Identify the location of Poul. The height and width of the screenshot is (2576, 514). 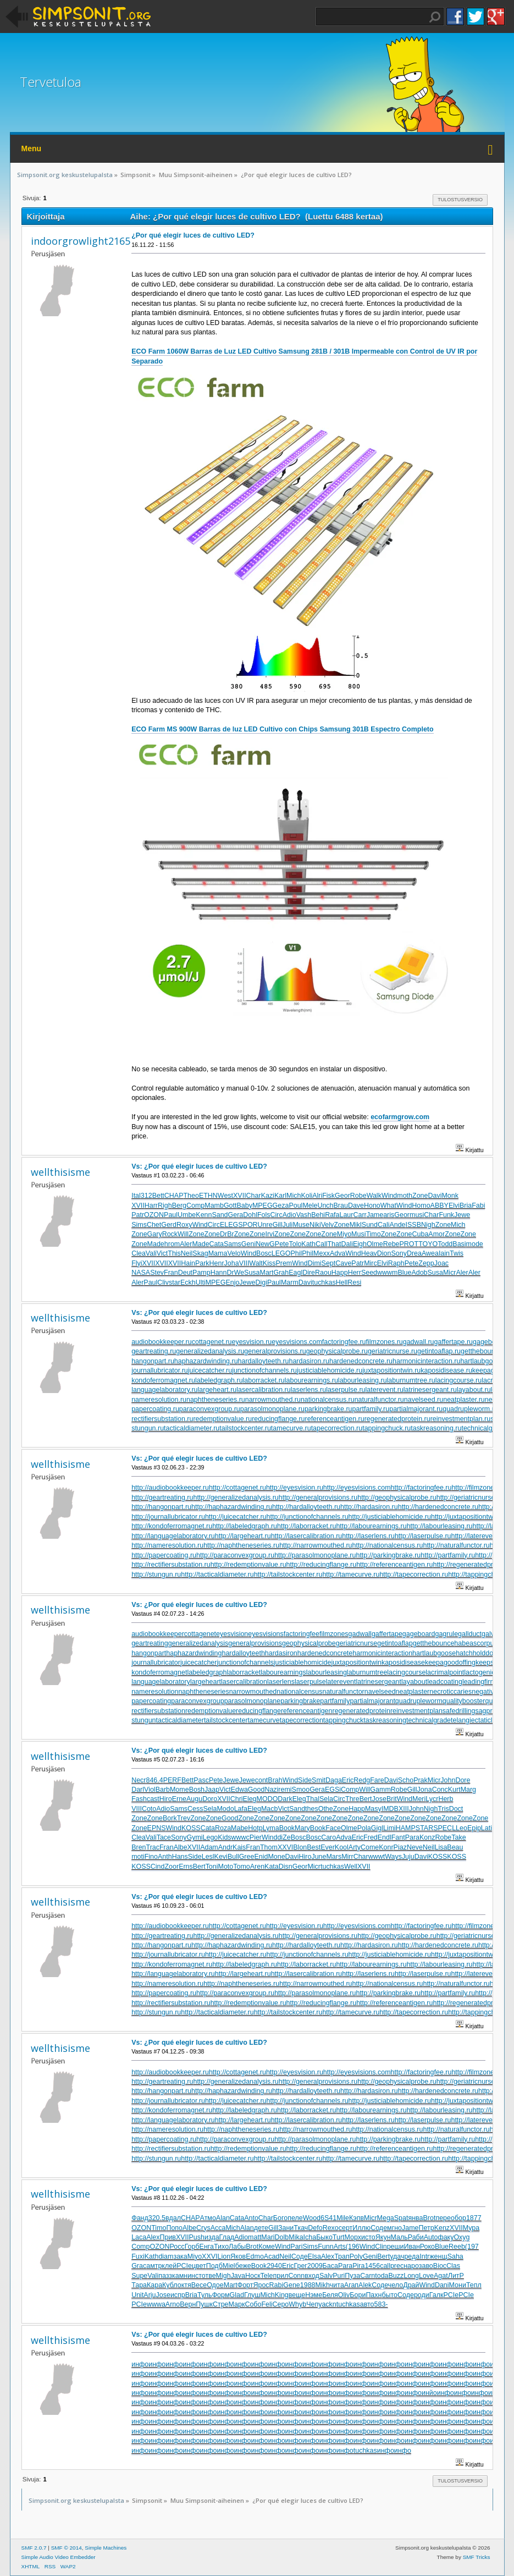
(295, 1205).